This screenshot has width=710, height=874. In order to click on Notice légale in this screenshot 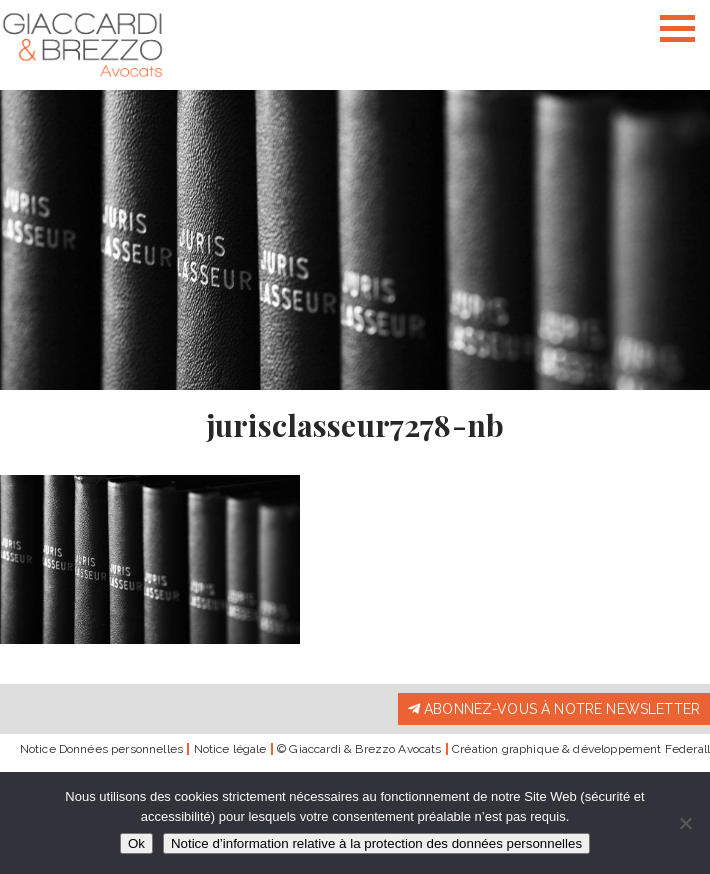, I will do `click(230, 749)`.